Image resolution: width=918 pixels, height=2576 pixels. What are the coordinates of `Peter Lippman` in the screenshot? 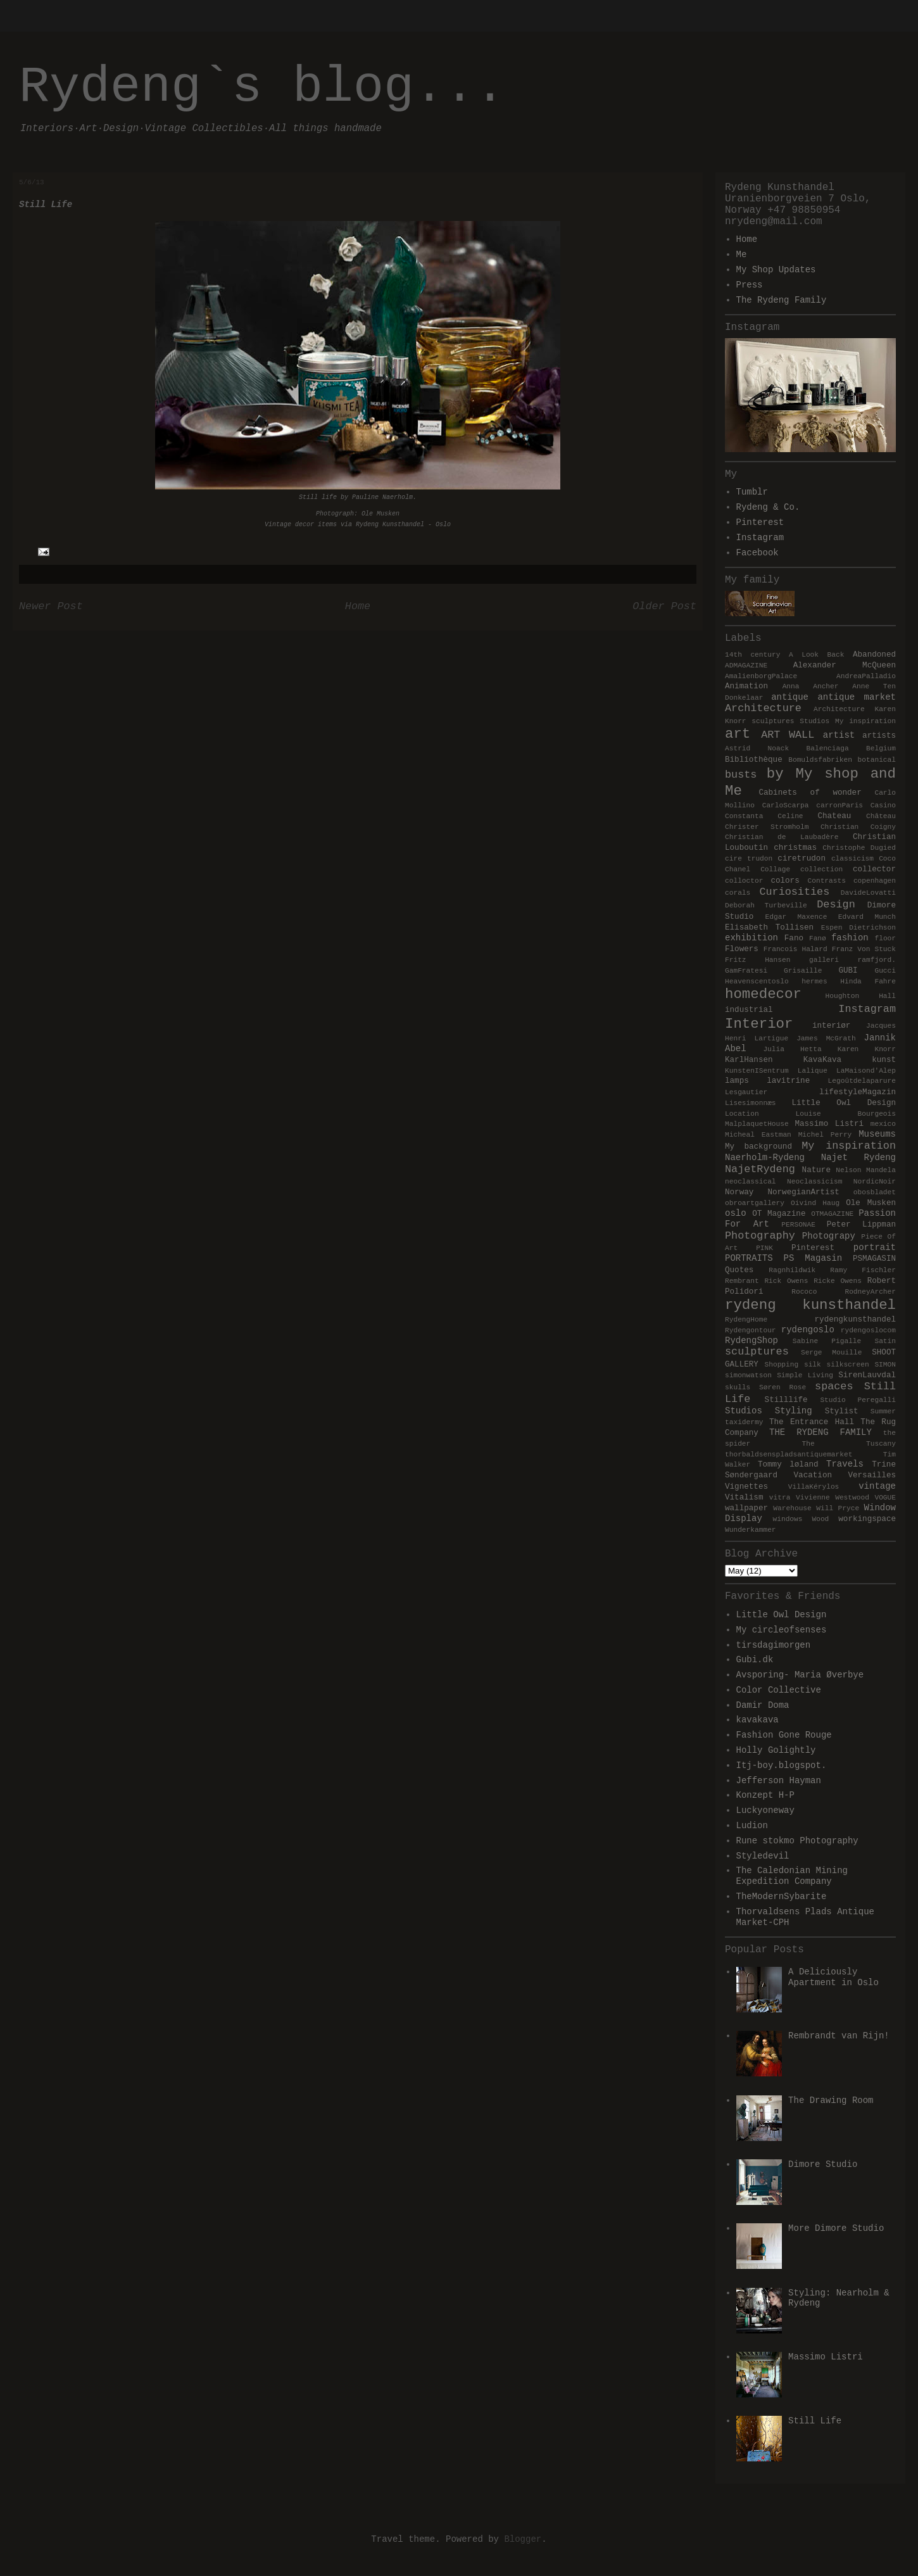 It's located at (861, 1224).